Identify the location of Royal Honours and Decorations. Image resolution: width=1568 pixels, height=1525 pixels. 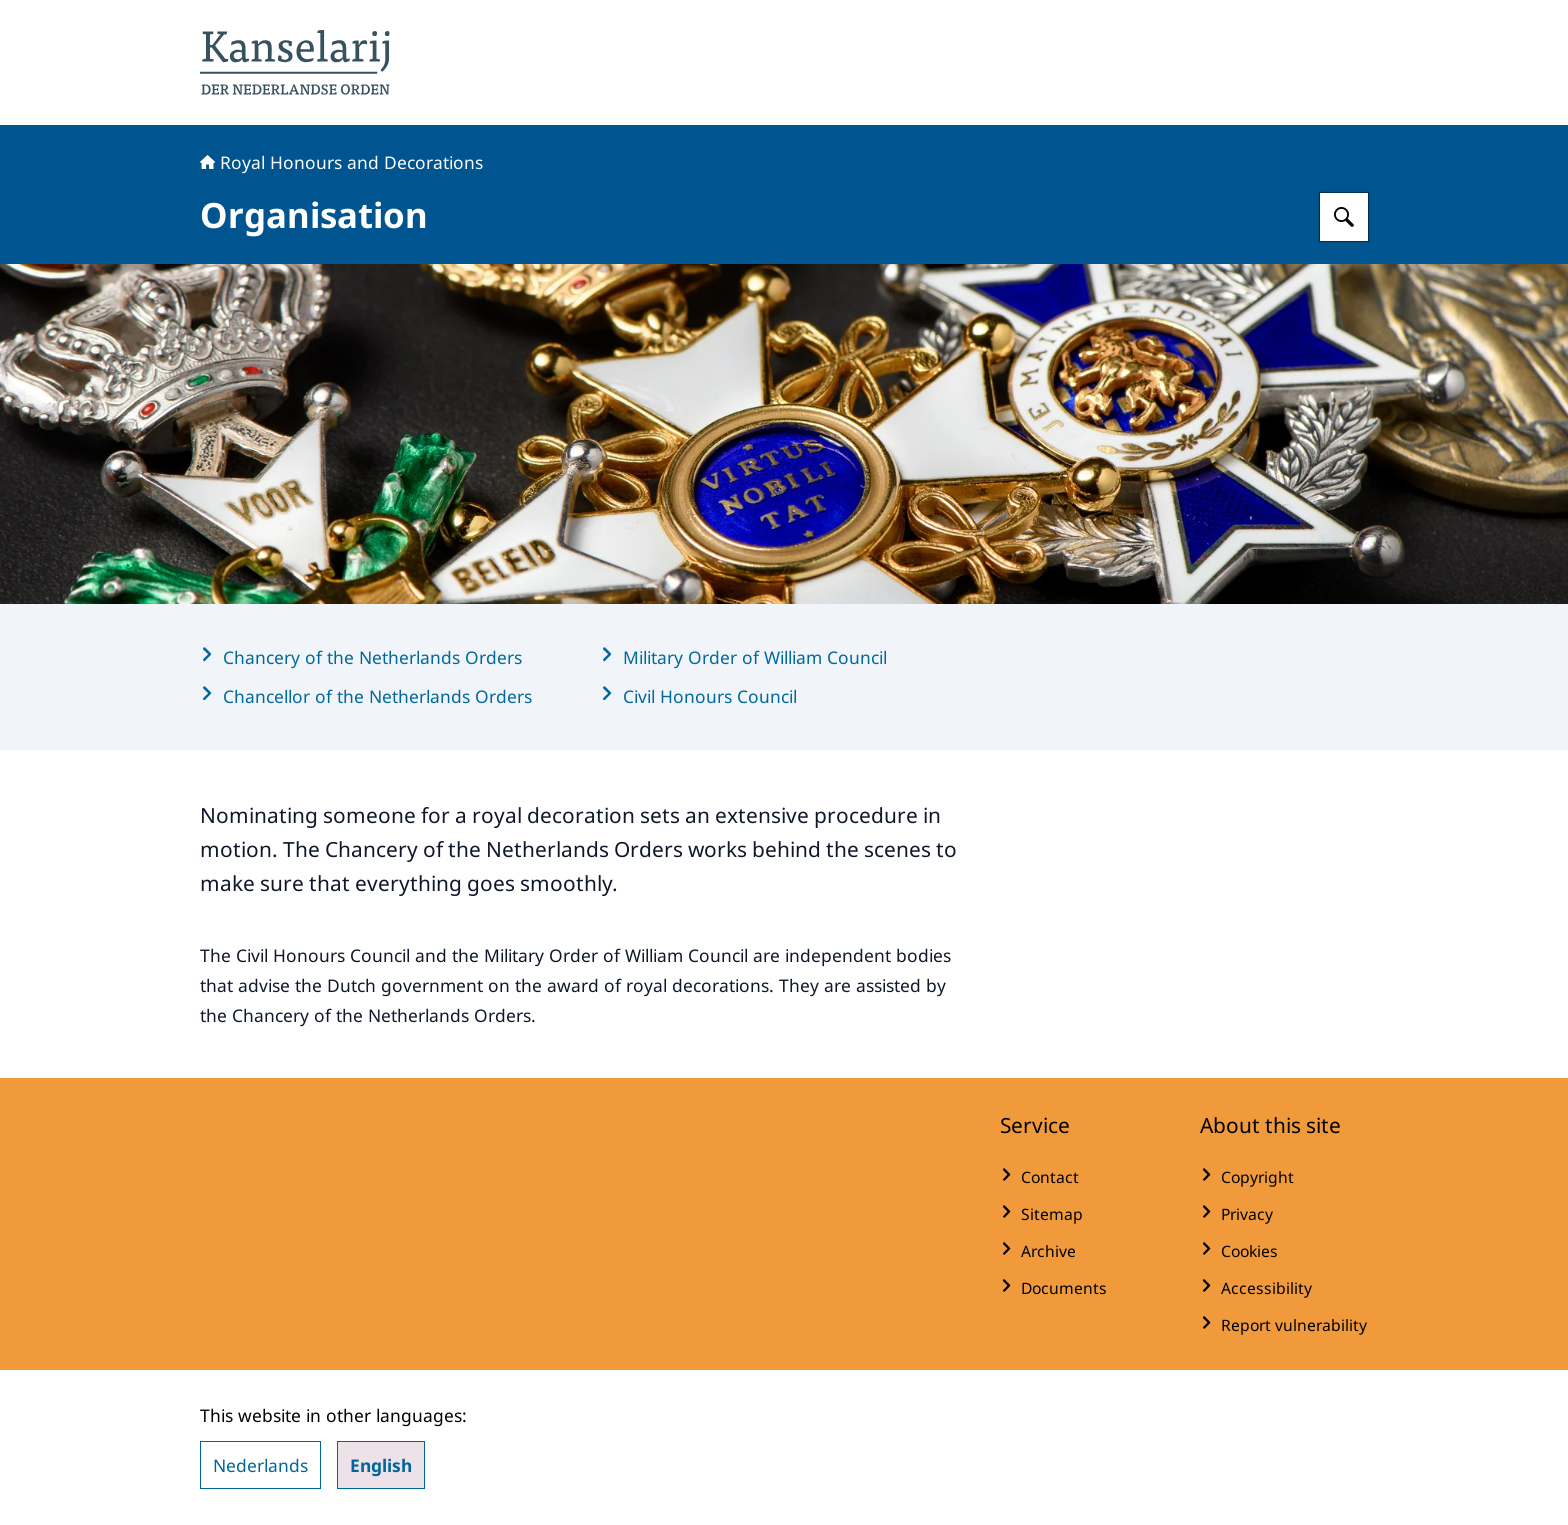
(341, 162).